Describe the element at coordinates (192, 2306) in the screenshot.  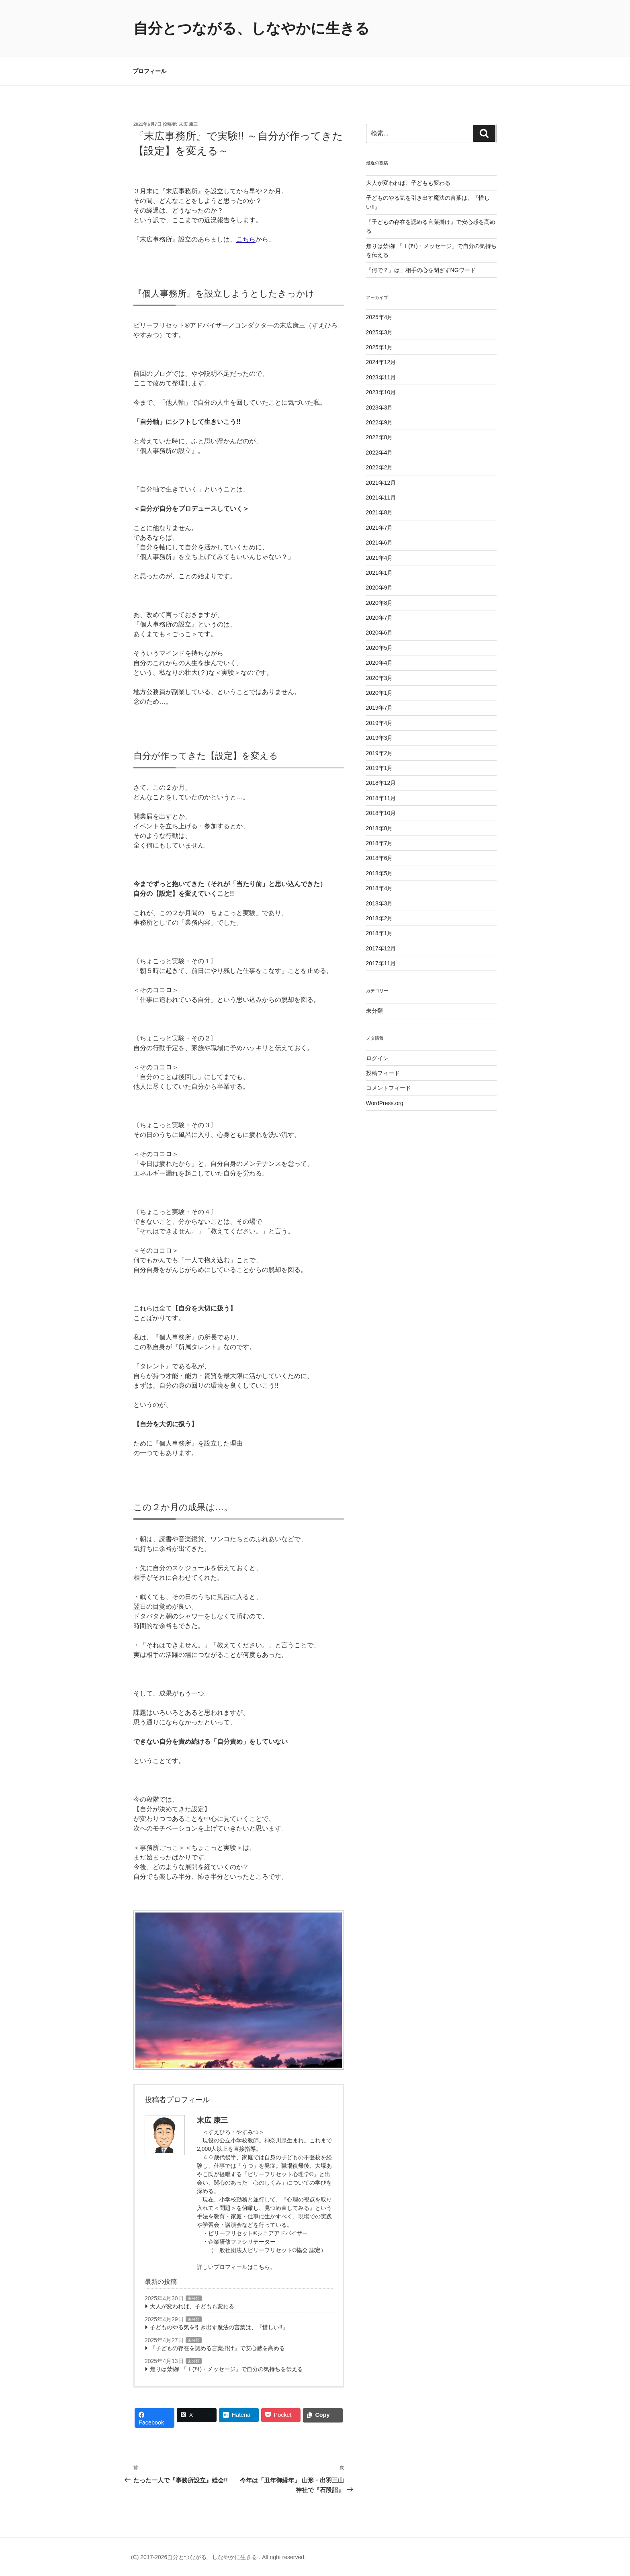
I see `大人が変われば、子どもも変わる` at that location.